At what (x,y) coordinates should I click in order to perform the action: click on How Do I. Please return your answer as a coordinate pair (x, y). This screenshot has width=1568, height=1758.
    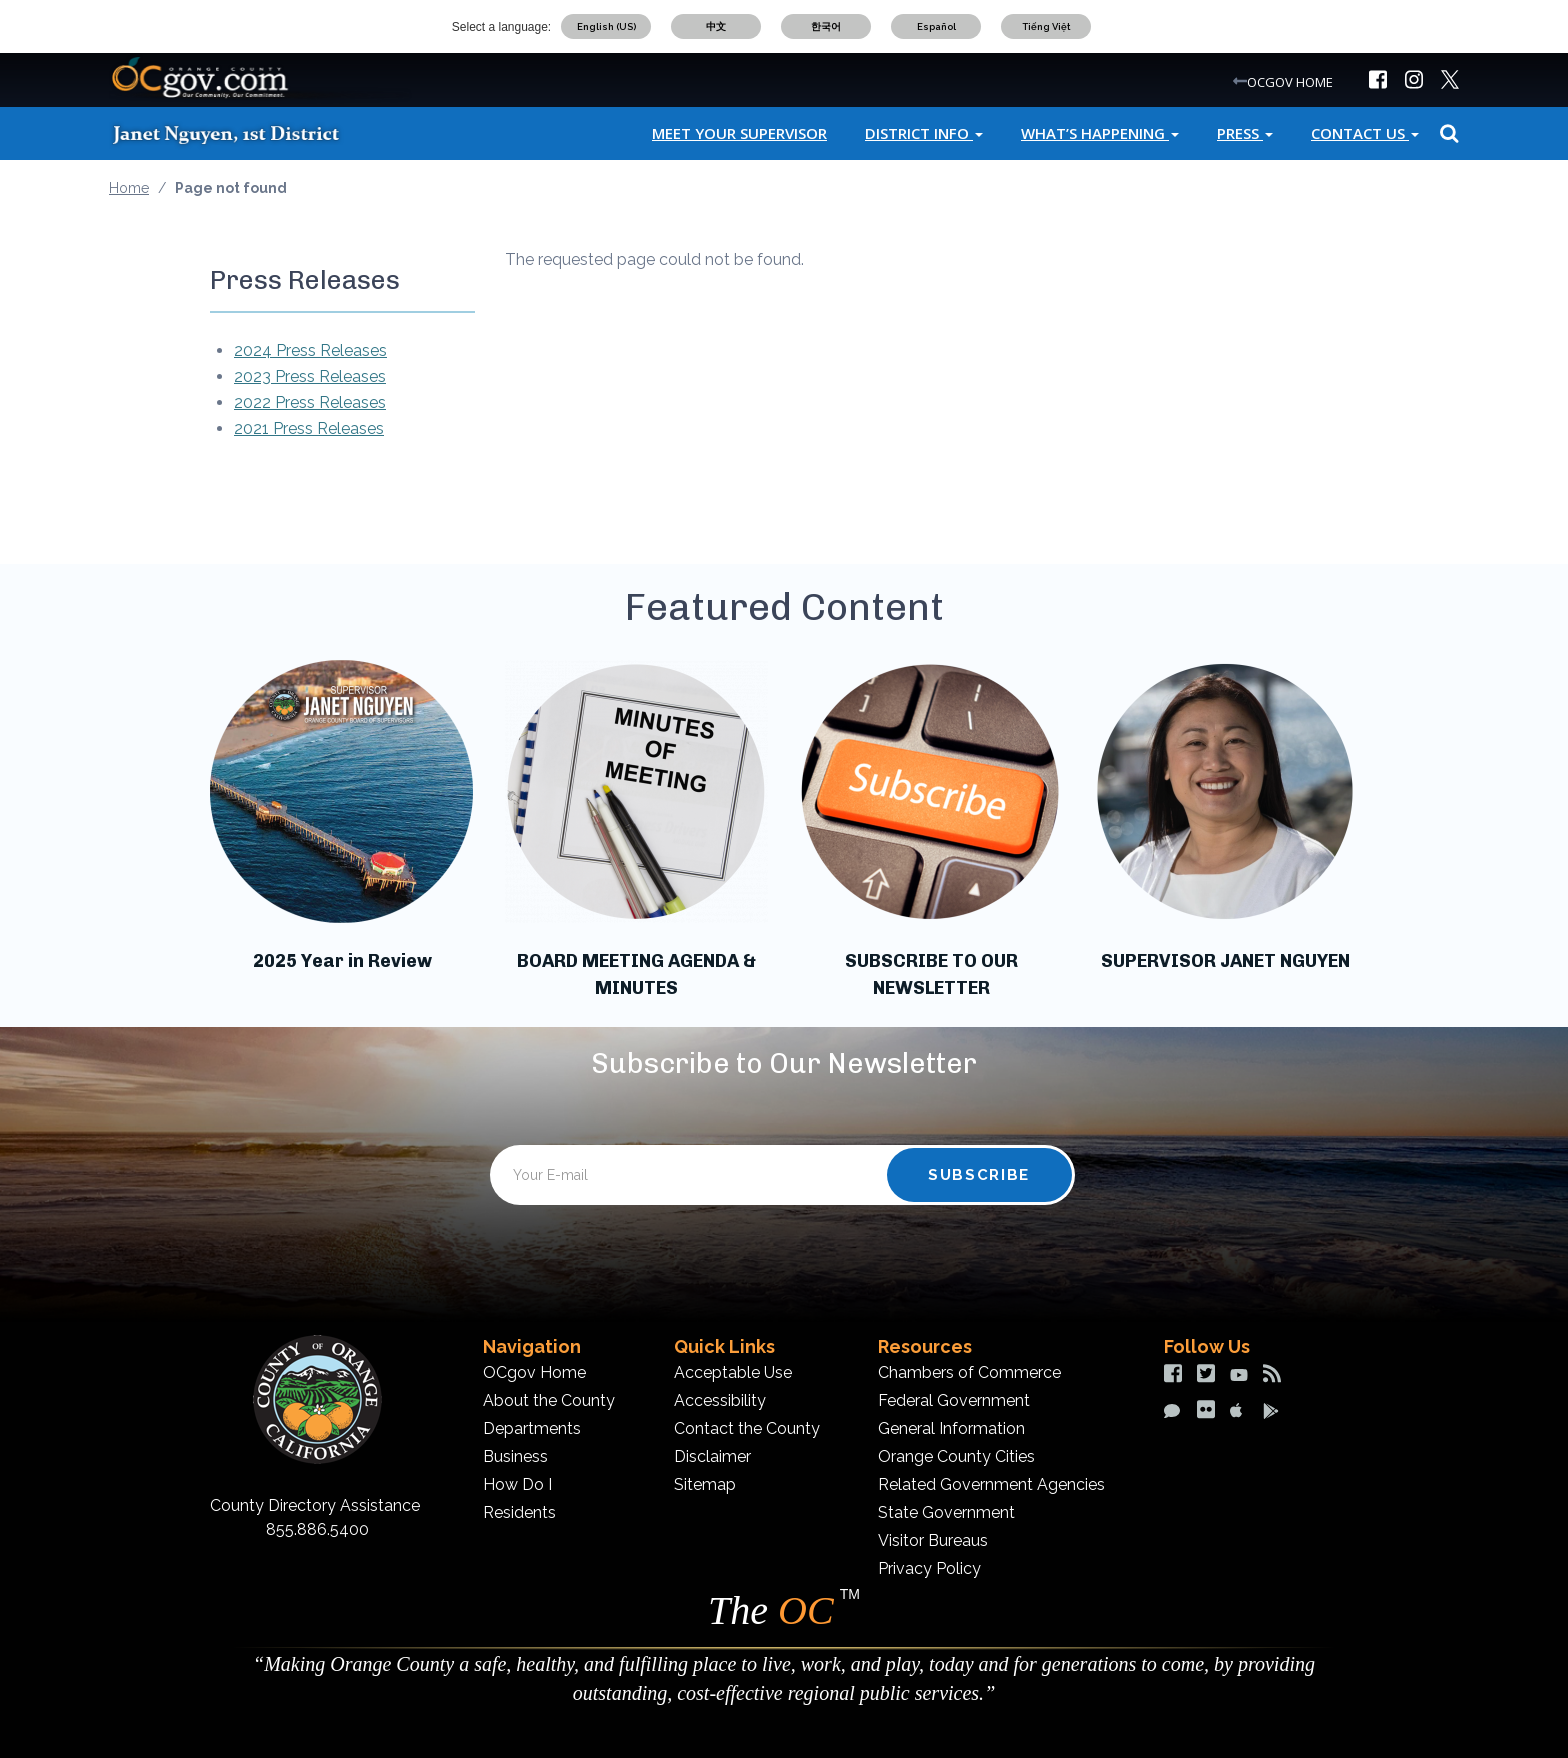
    Looking at the image, I should click on (517, 1484).